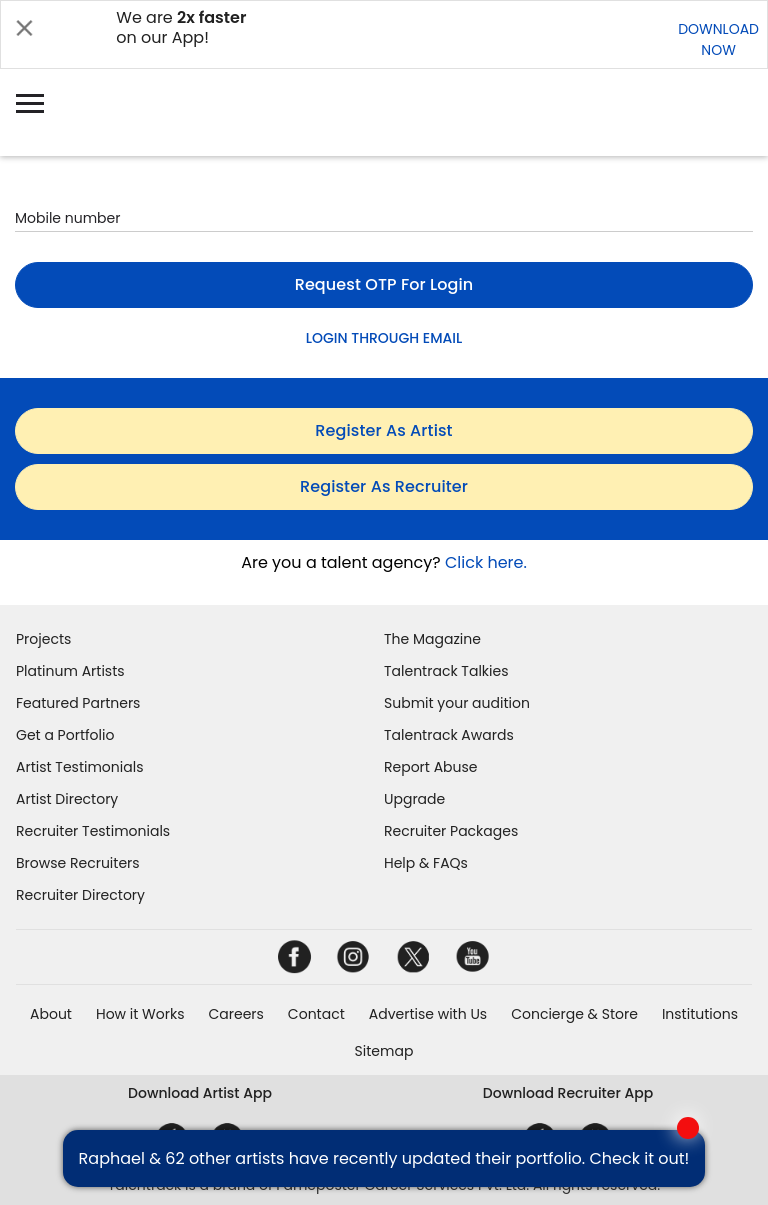 The height and width of the screenshot is (1205, 768). What do you see at coordinates (384, 338) in the screenshot?
I see `LOGIN THROUGH EMAIL` at bounding box center [384, 338].